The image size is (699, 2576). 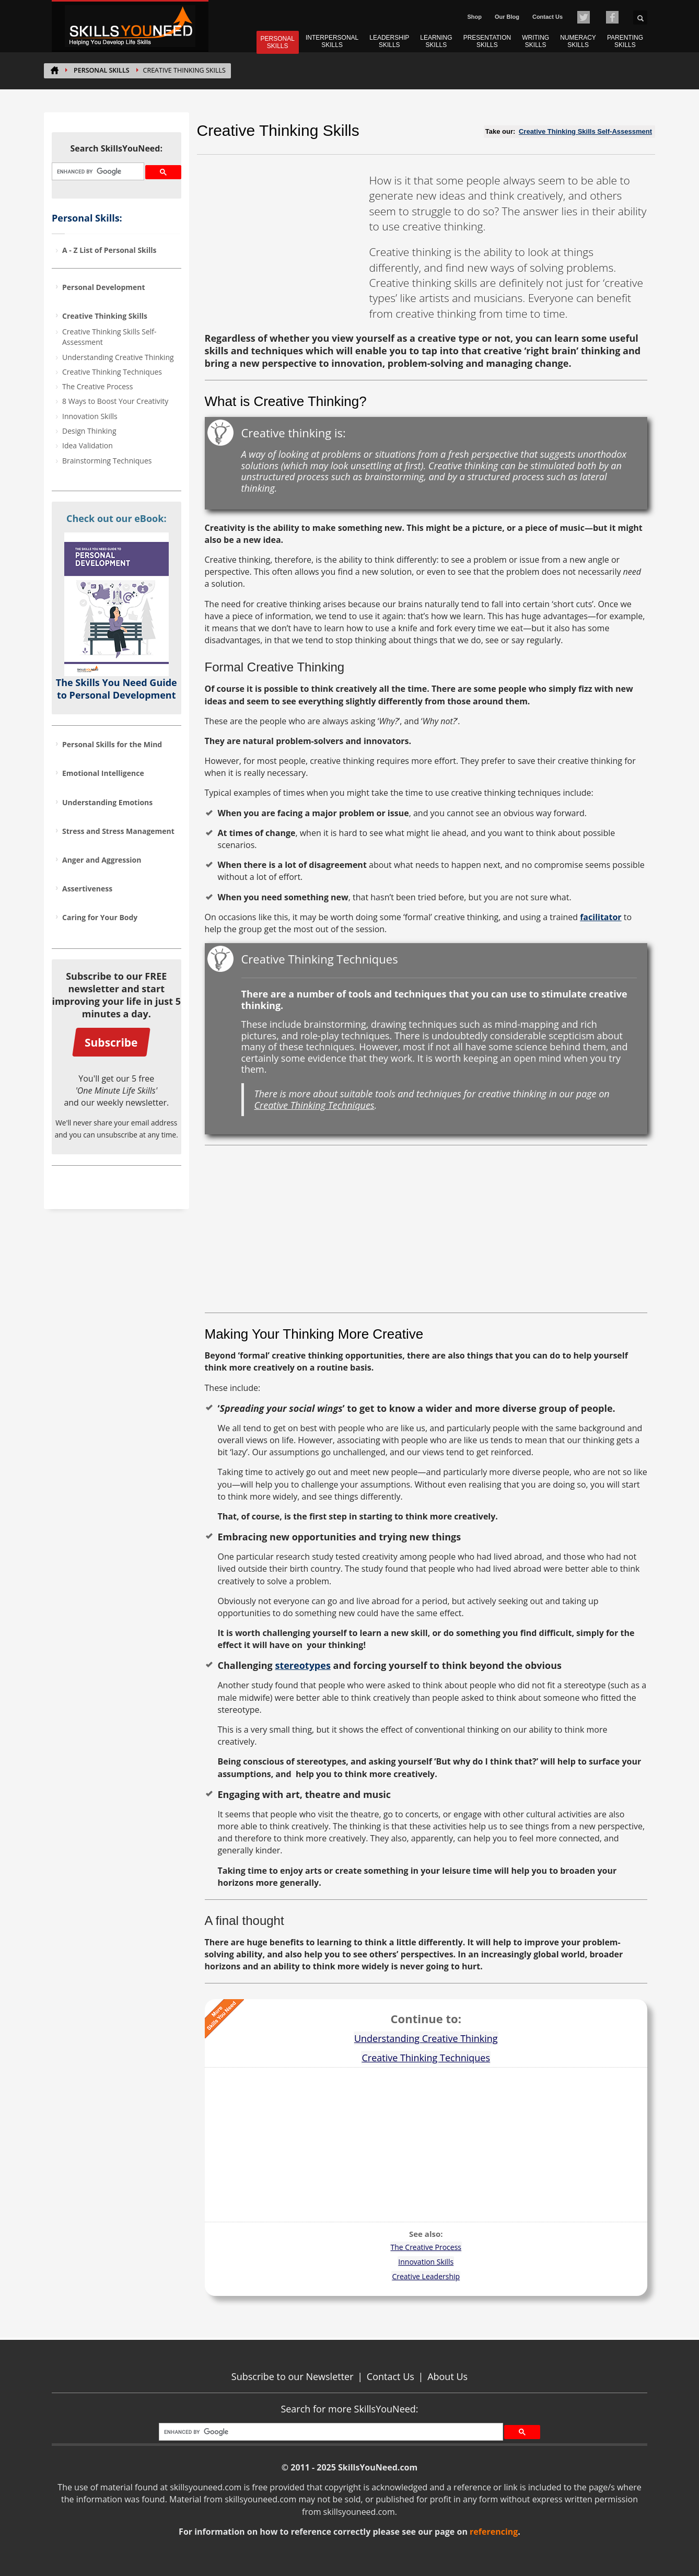 I want to click on Creative Thinking Skills Self-Assessment, so click(x=109, y=337).